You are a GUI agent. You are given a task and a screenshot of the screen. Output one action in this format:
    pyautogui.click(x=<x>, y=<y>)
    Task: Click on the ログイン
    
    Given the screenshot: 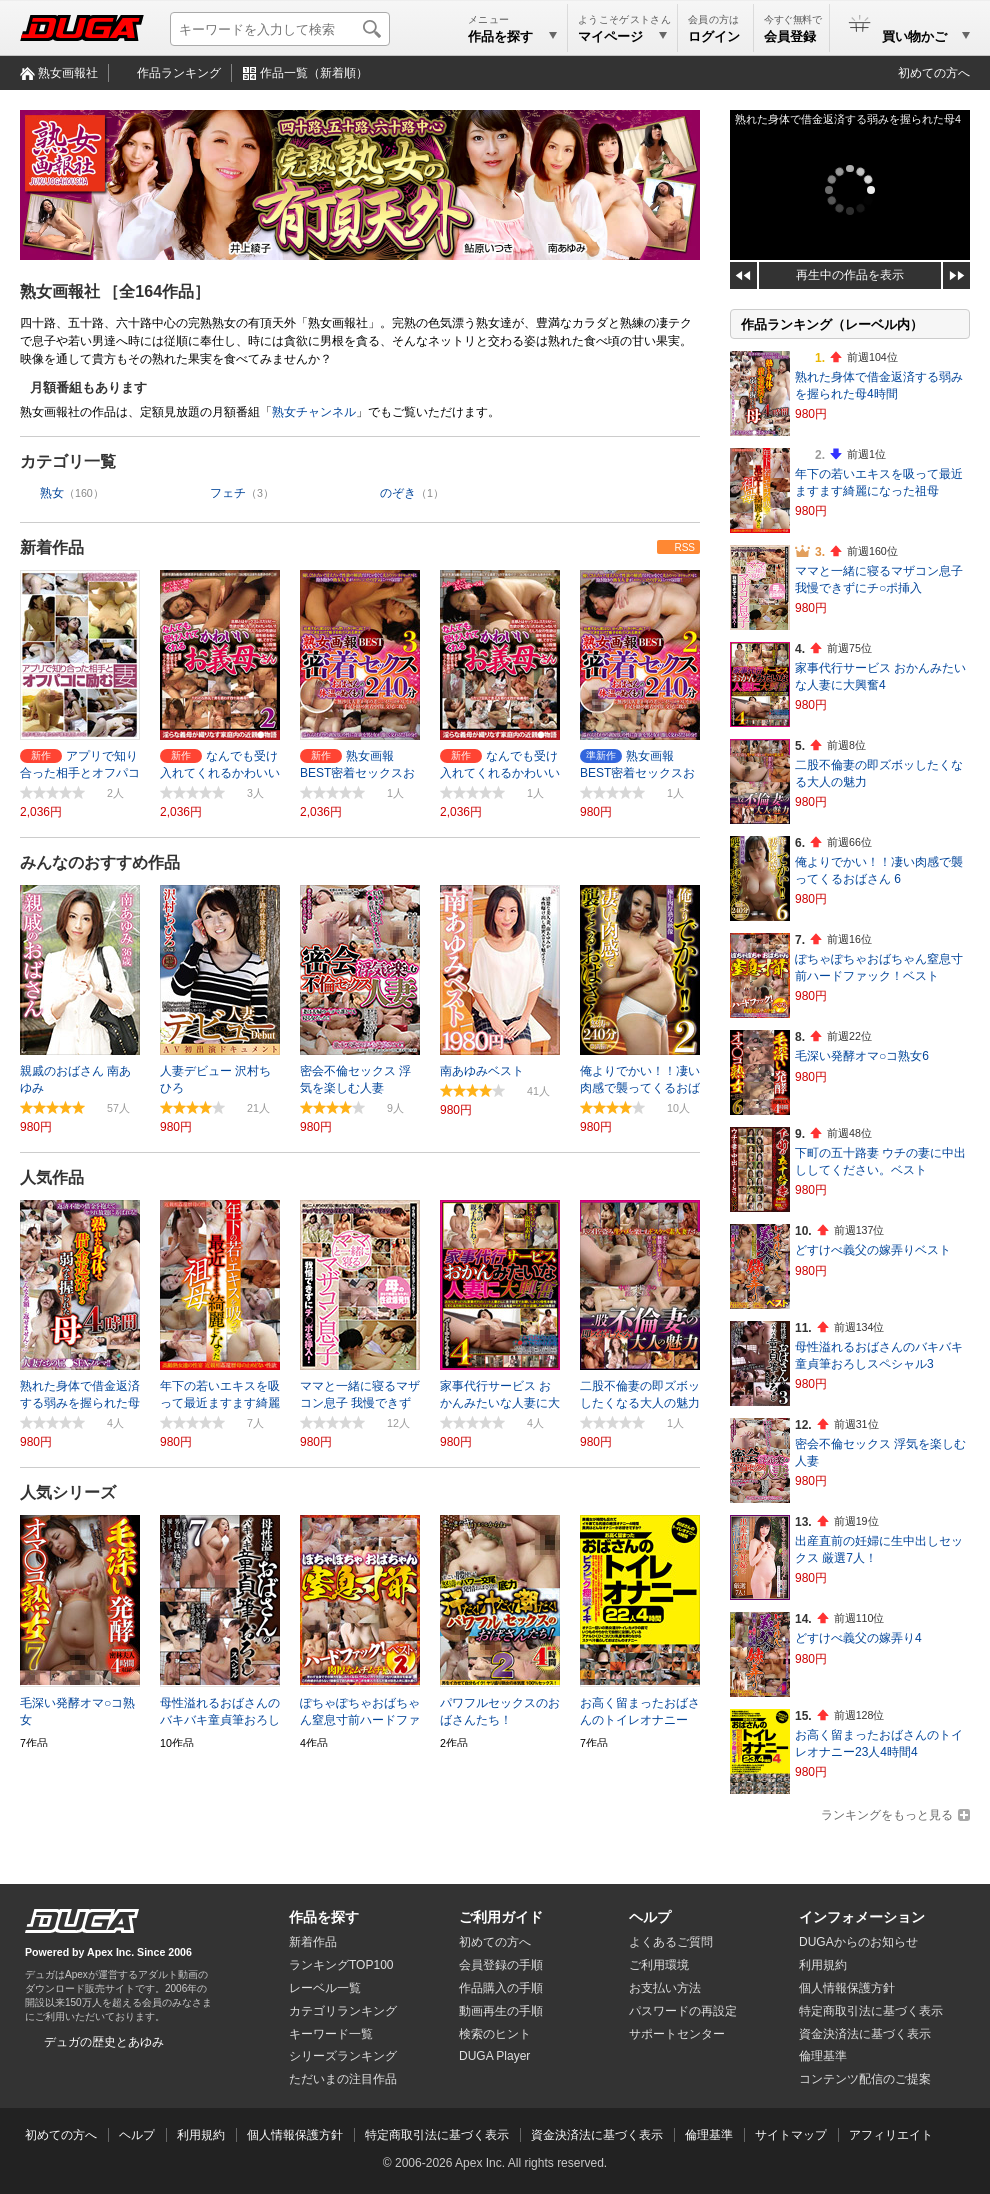 What is the action you would take?
    pyautogui.click(x=714, y=36)
    